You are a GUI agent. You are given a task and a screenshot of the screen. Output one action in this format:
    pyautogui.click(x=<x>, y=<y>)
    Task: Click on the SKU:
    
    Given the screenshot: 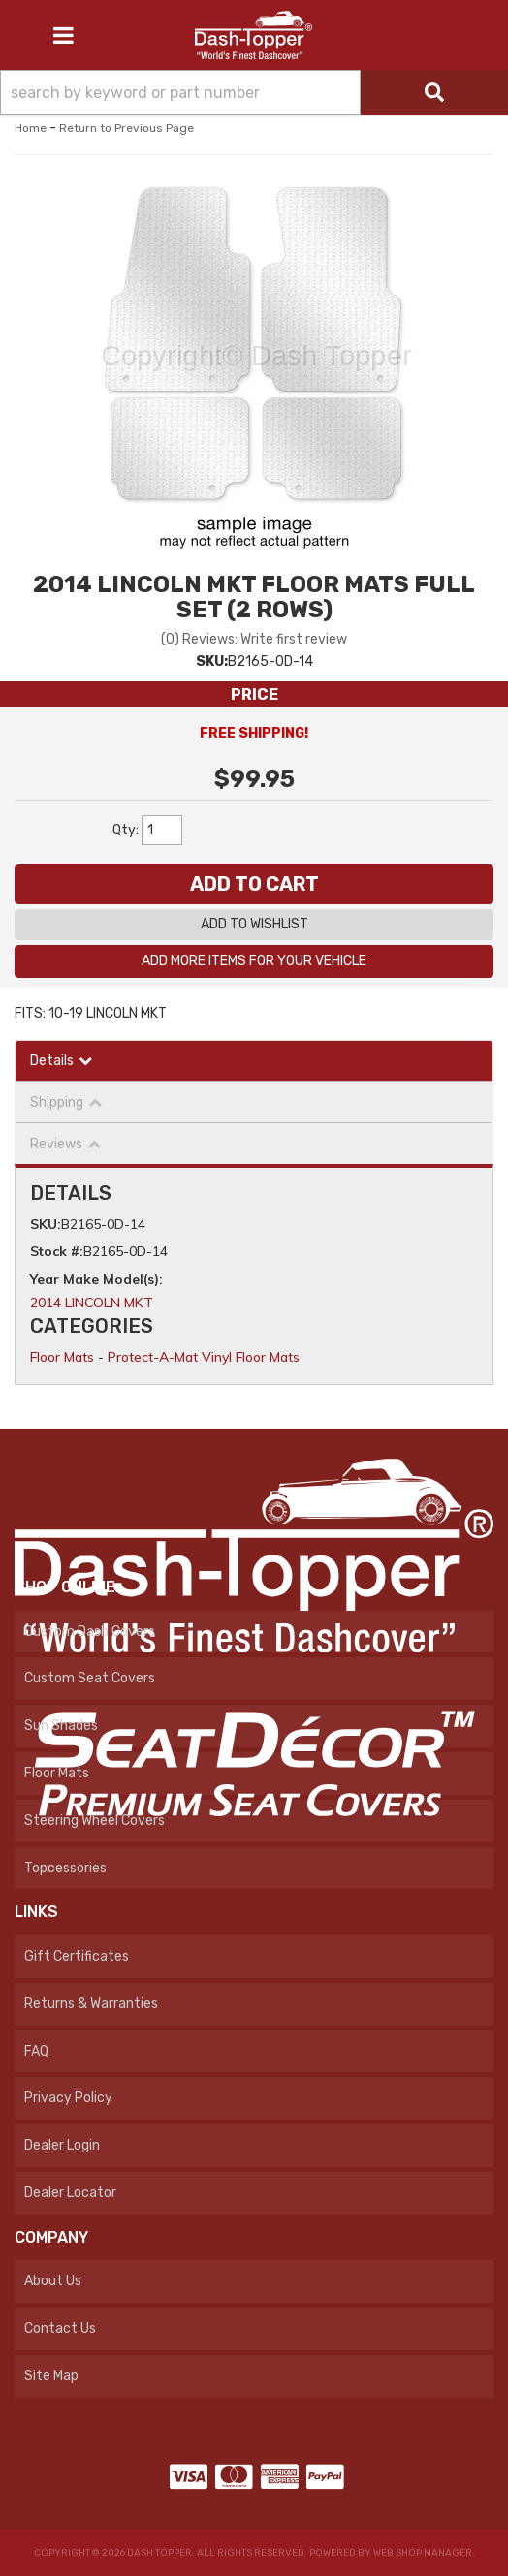 What is the action you would take?
    pyautogui.click(x=212, y=661)
    